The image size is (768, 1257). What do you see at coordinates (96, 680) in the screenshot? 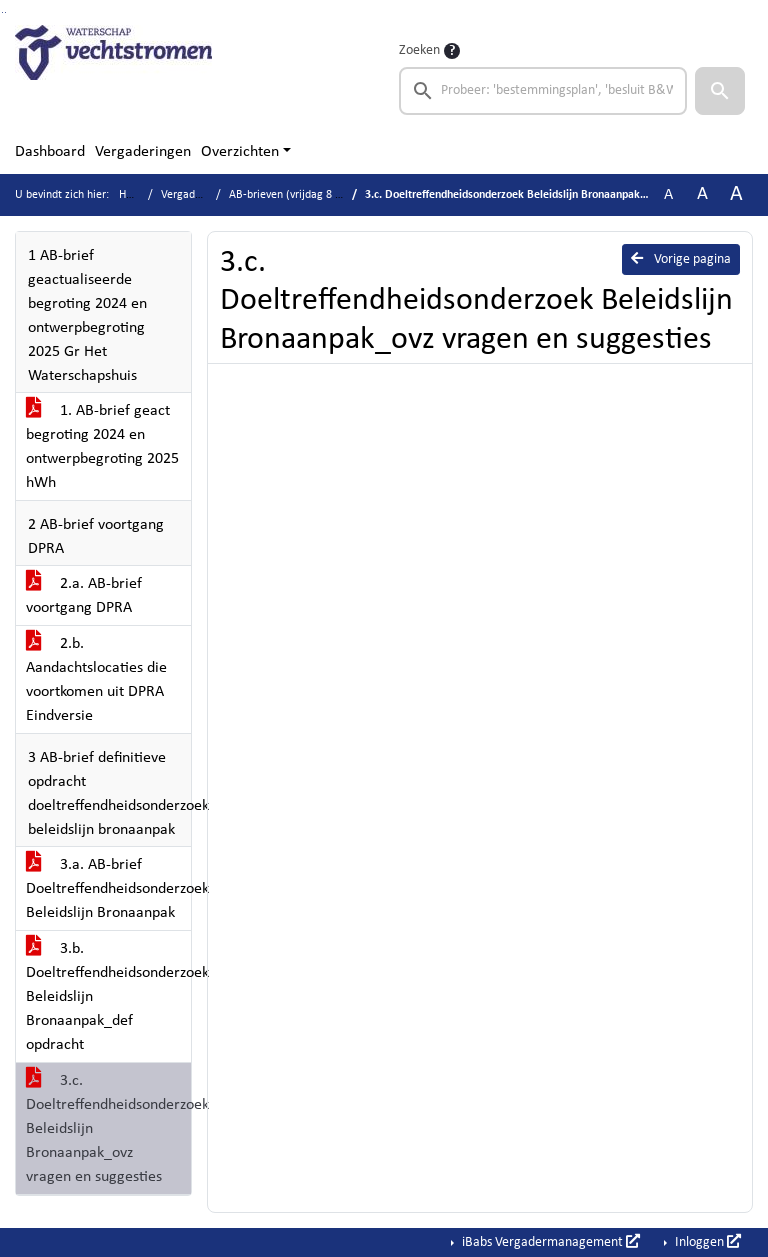
I see `2.b. Aandachtslocaties die voortkomen uit DPRA Eindversie` at bounding box center [96, 680].